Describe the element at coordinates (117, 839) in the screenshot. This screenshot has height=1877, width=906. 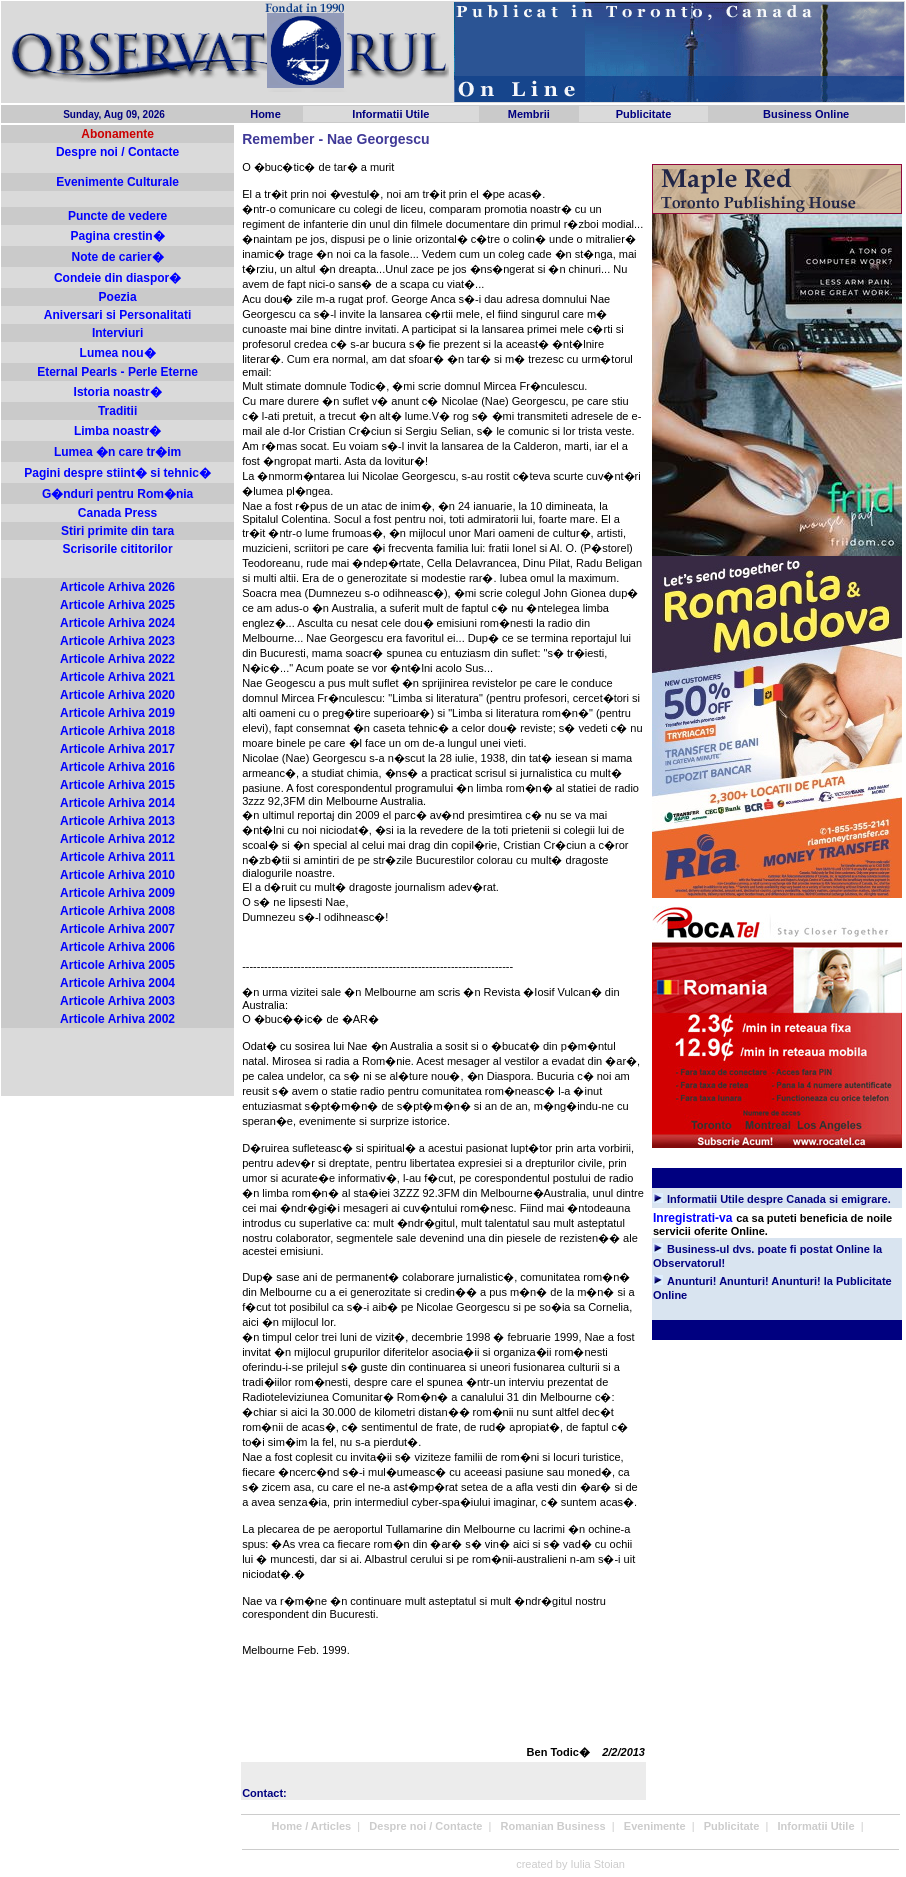
I see `Articole Arhiva 2012` at that location.